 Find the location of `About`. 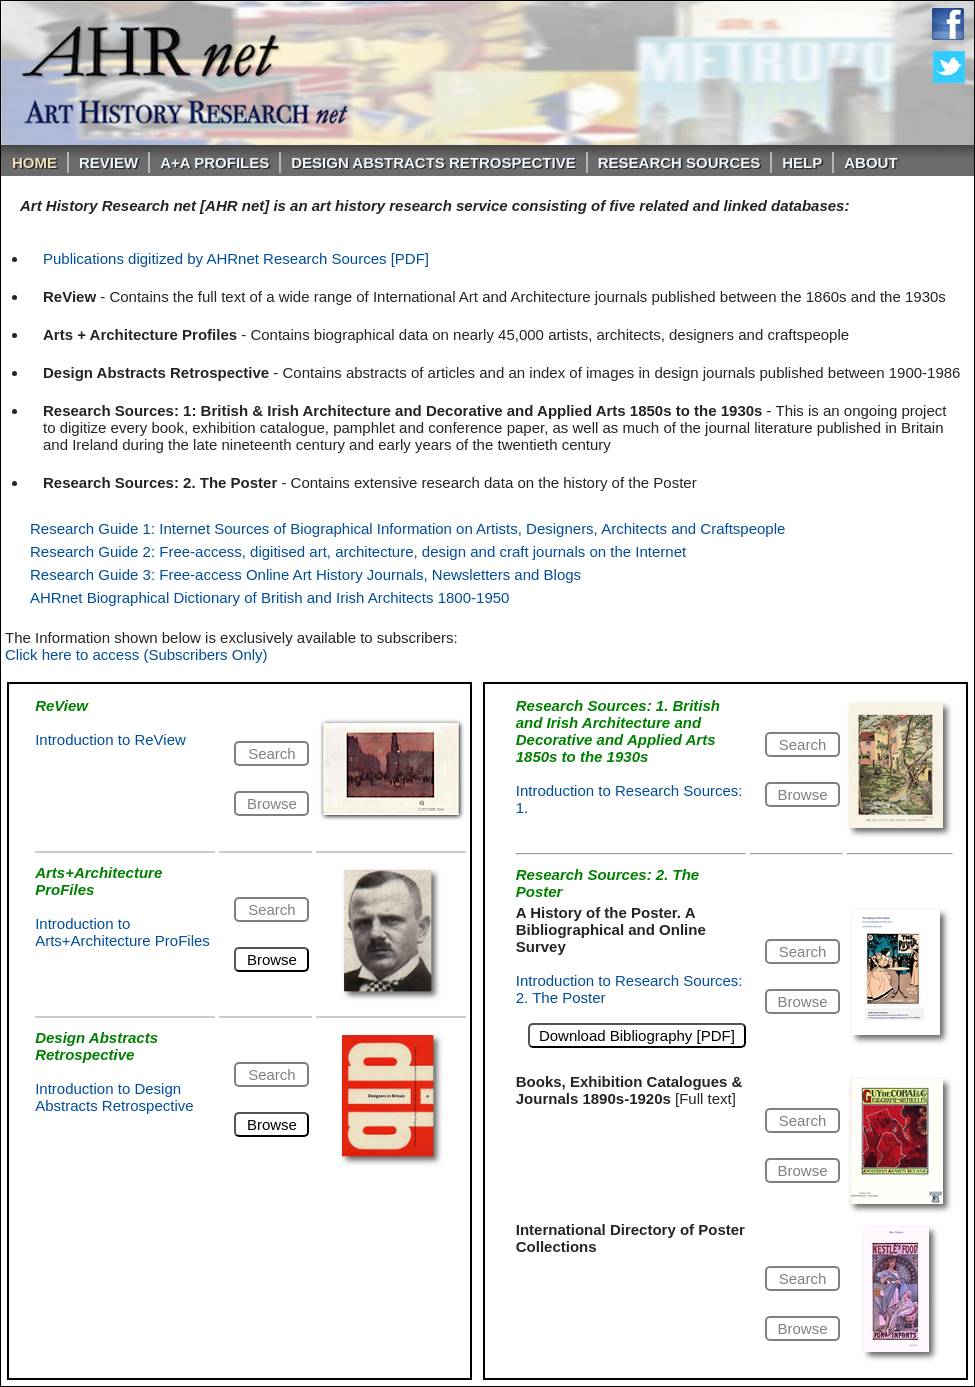

About is located at coordinates (870, 162).